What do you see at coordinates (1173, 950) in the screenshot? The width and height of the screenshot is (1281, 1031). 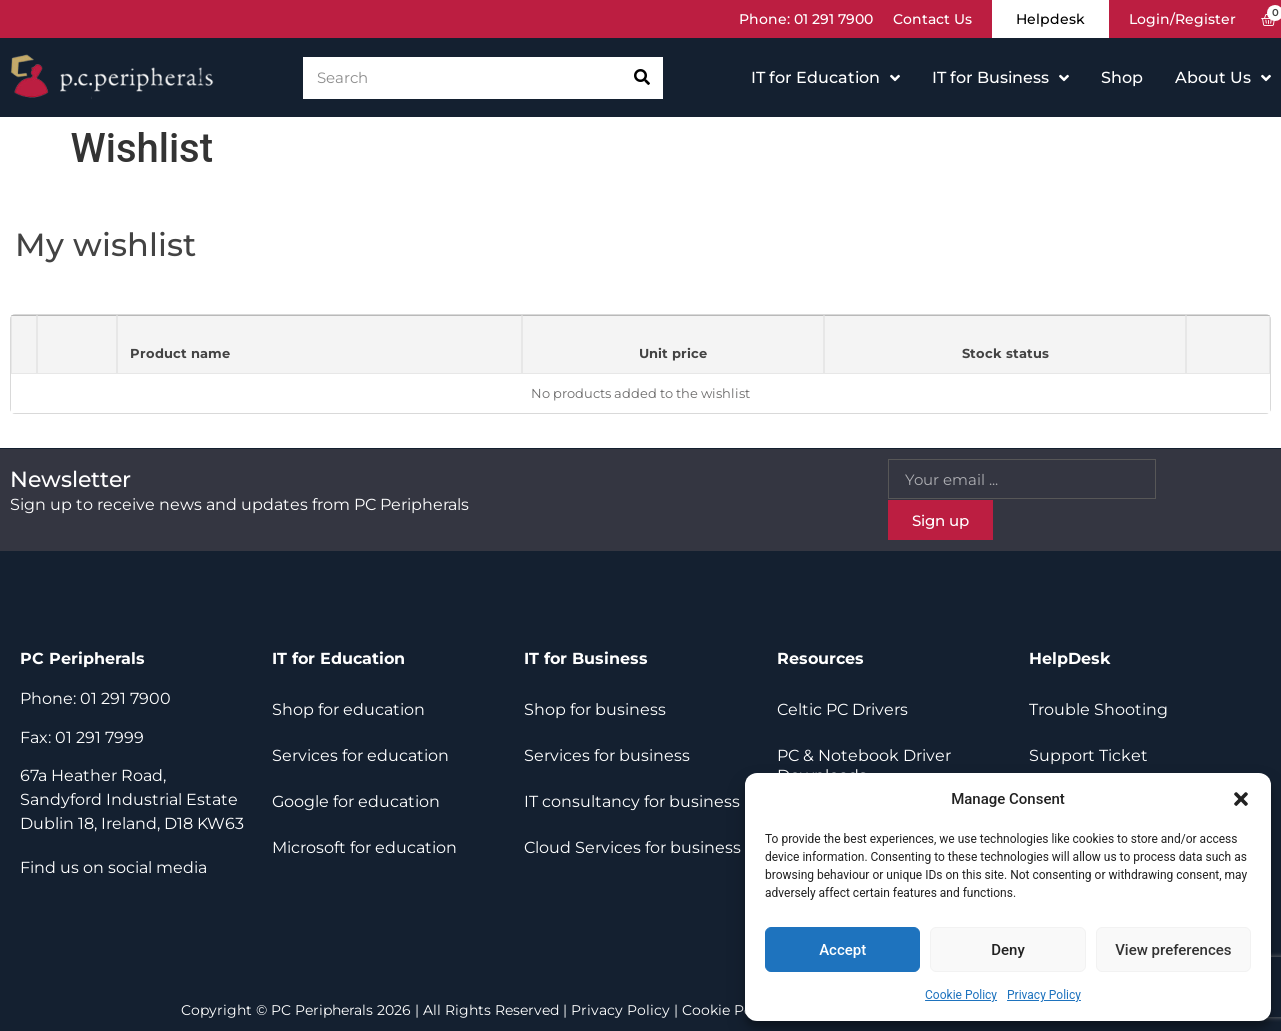 I see `View preferences` at bounding box center [1173, 950].